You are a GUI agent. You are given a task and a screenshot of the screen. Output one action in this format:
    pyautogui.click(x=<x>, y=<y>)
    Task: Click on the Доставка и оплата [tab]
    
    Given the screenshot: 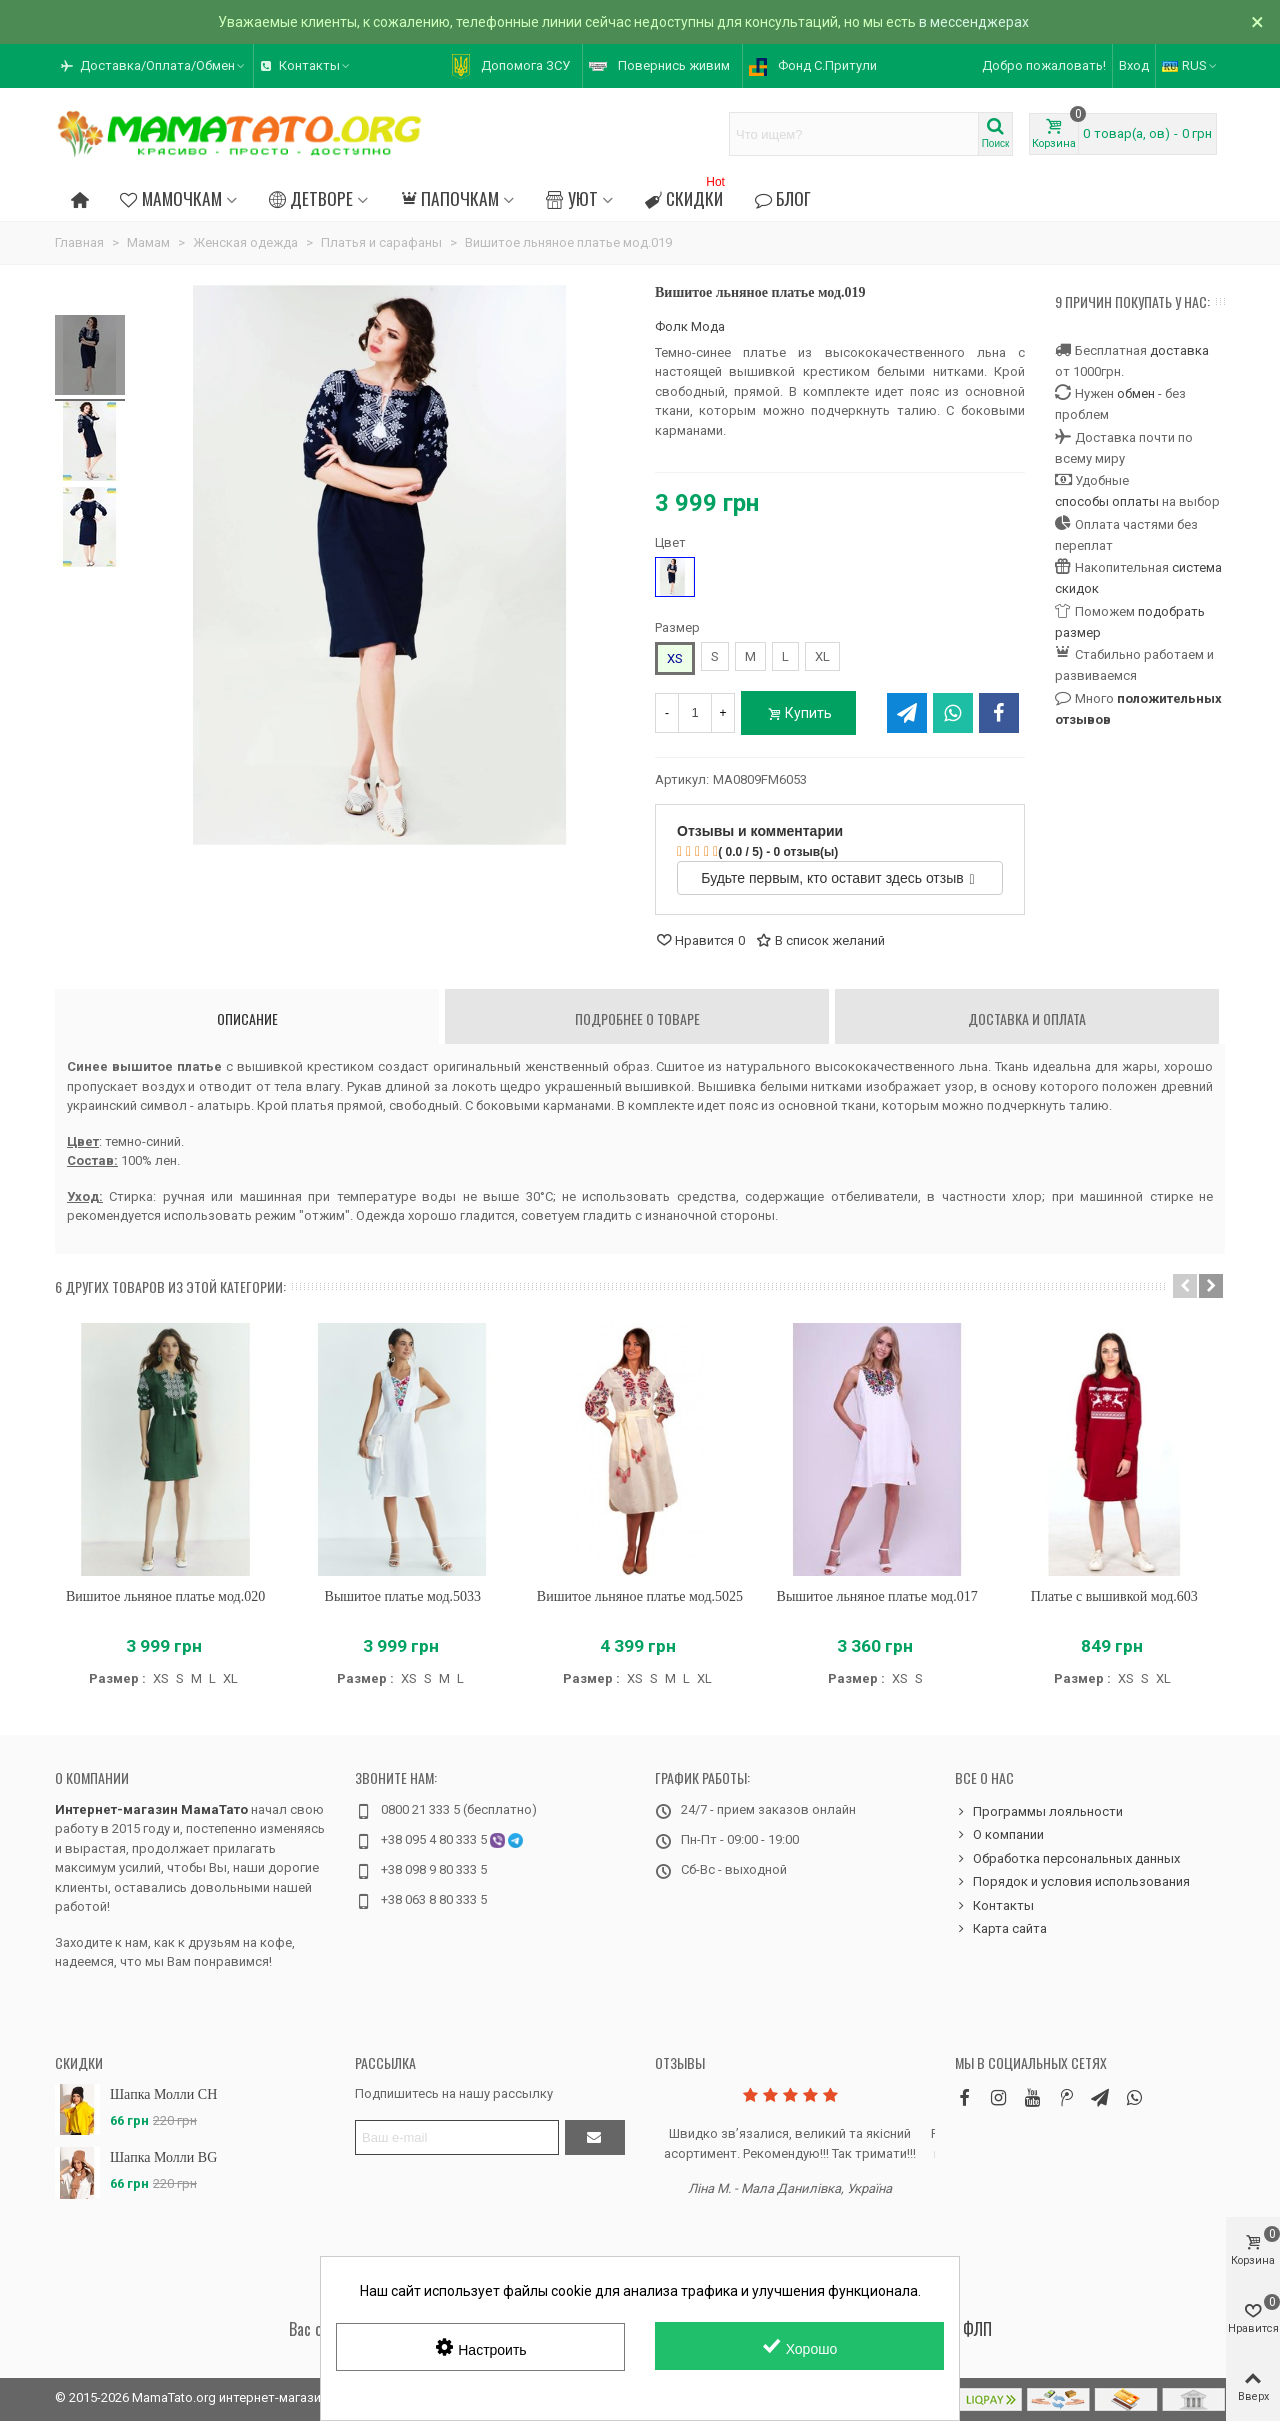 What is the action you would take?
    pyautogui.click(x=1027, y=1018)
    